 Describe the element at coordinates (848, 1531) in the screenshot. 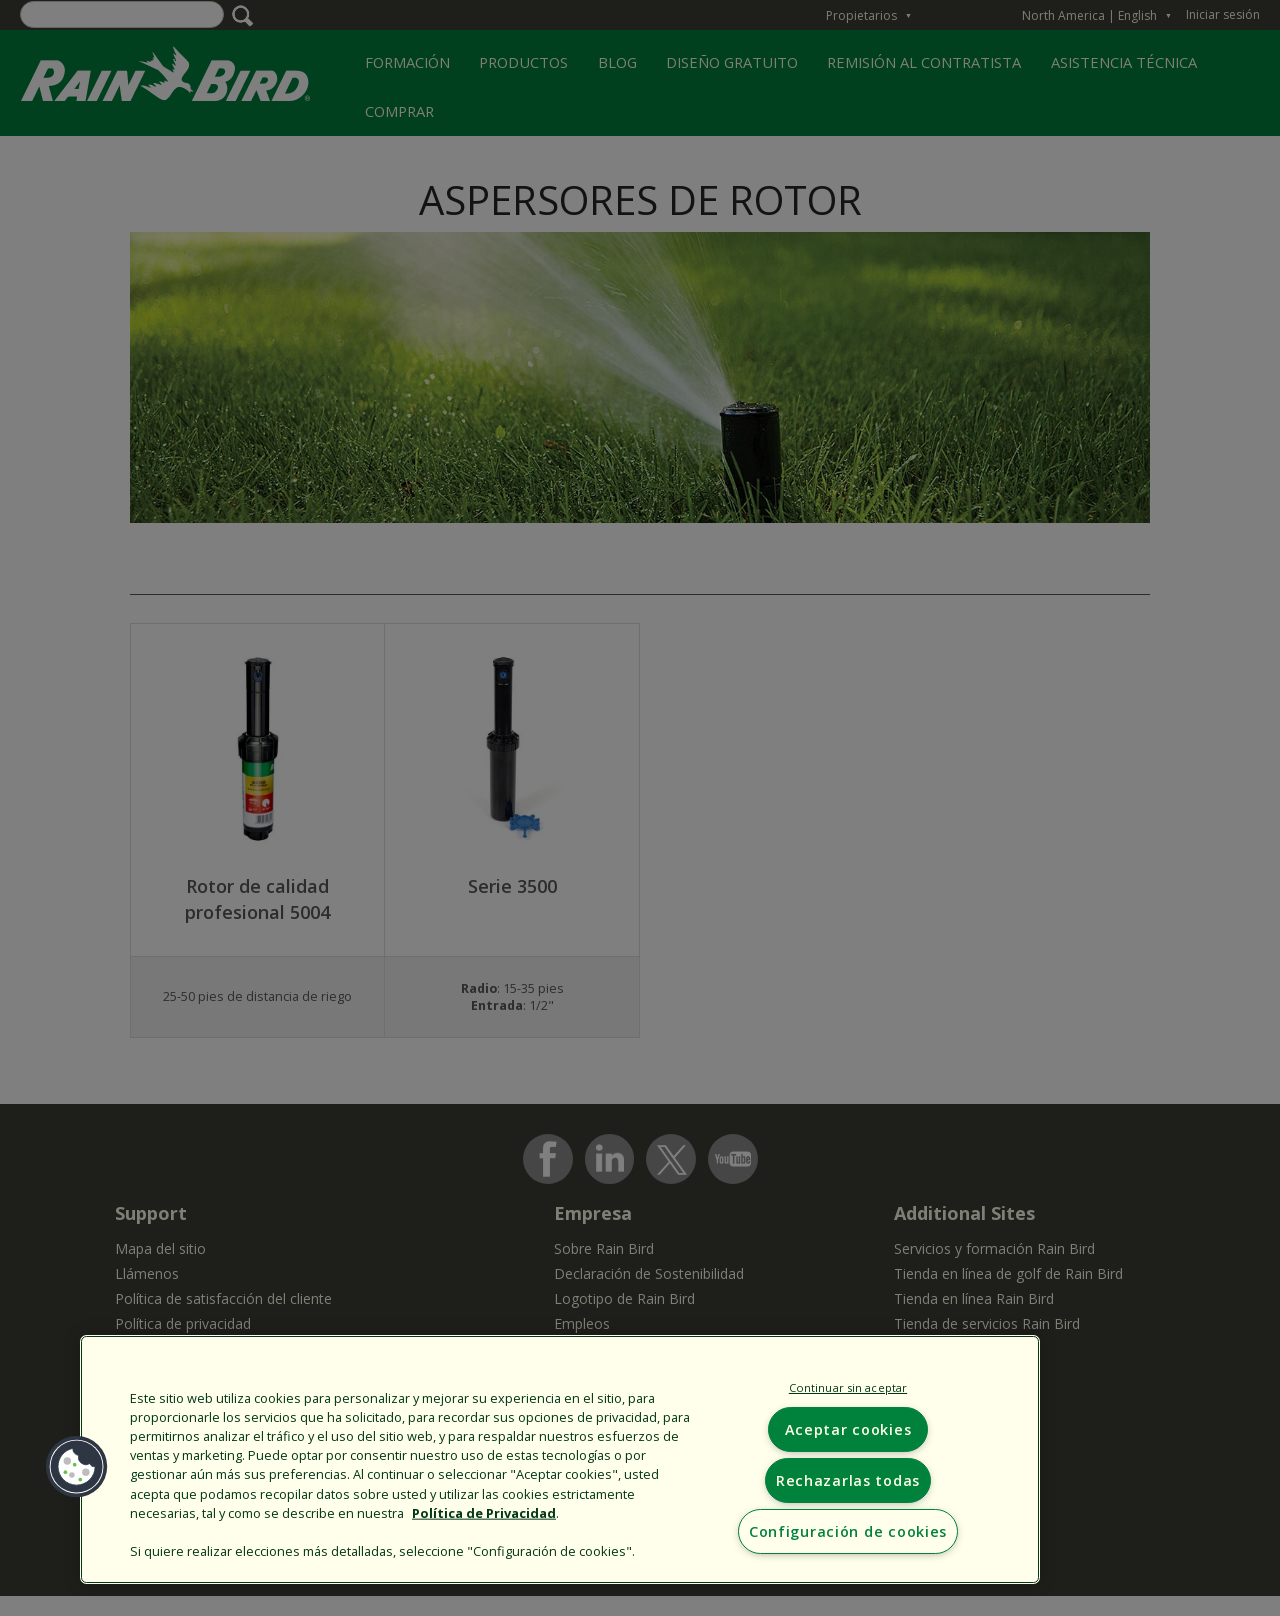

I see `Configuración de cookies` at that location.